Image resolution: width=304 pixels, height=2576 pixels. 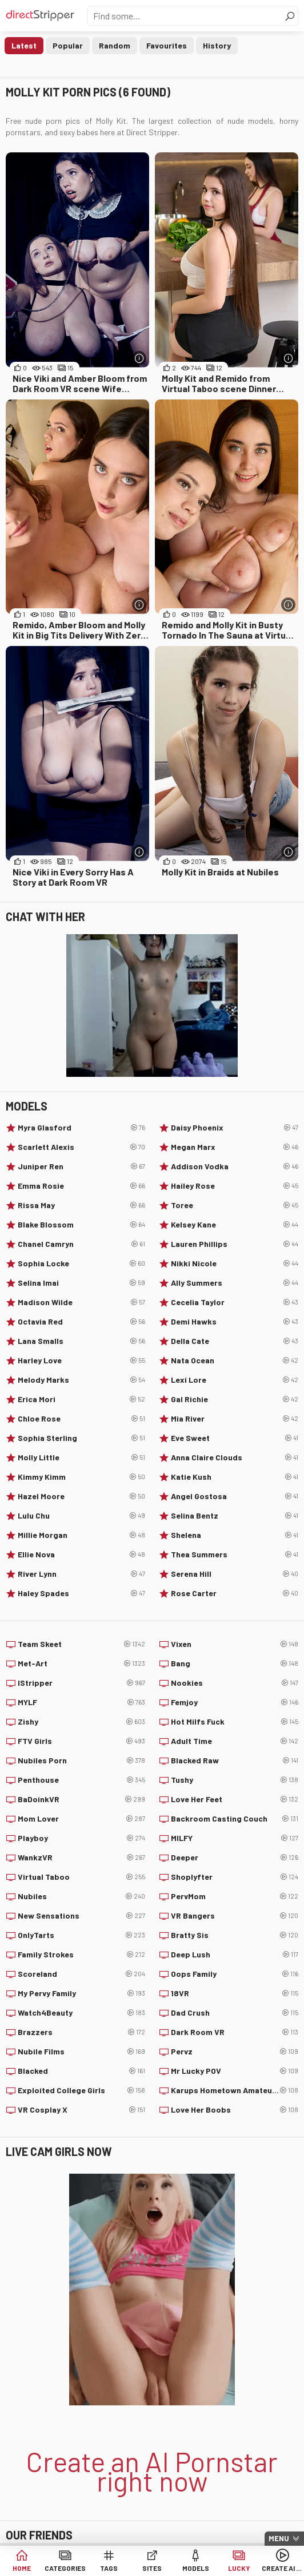 I want to click on Lana Smalls, so click(x=81, y=1341).